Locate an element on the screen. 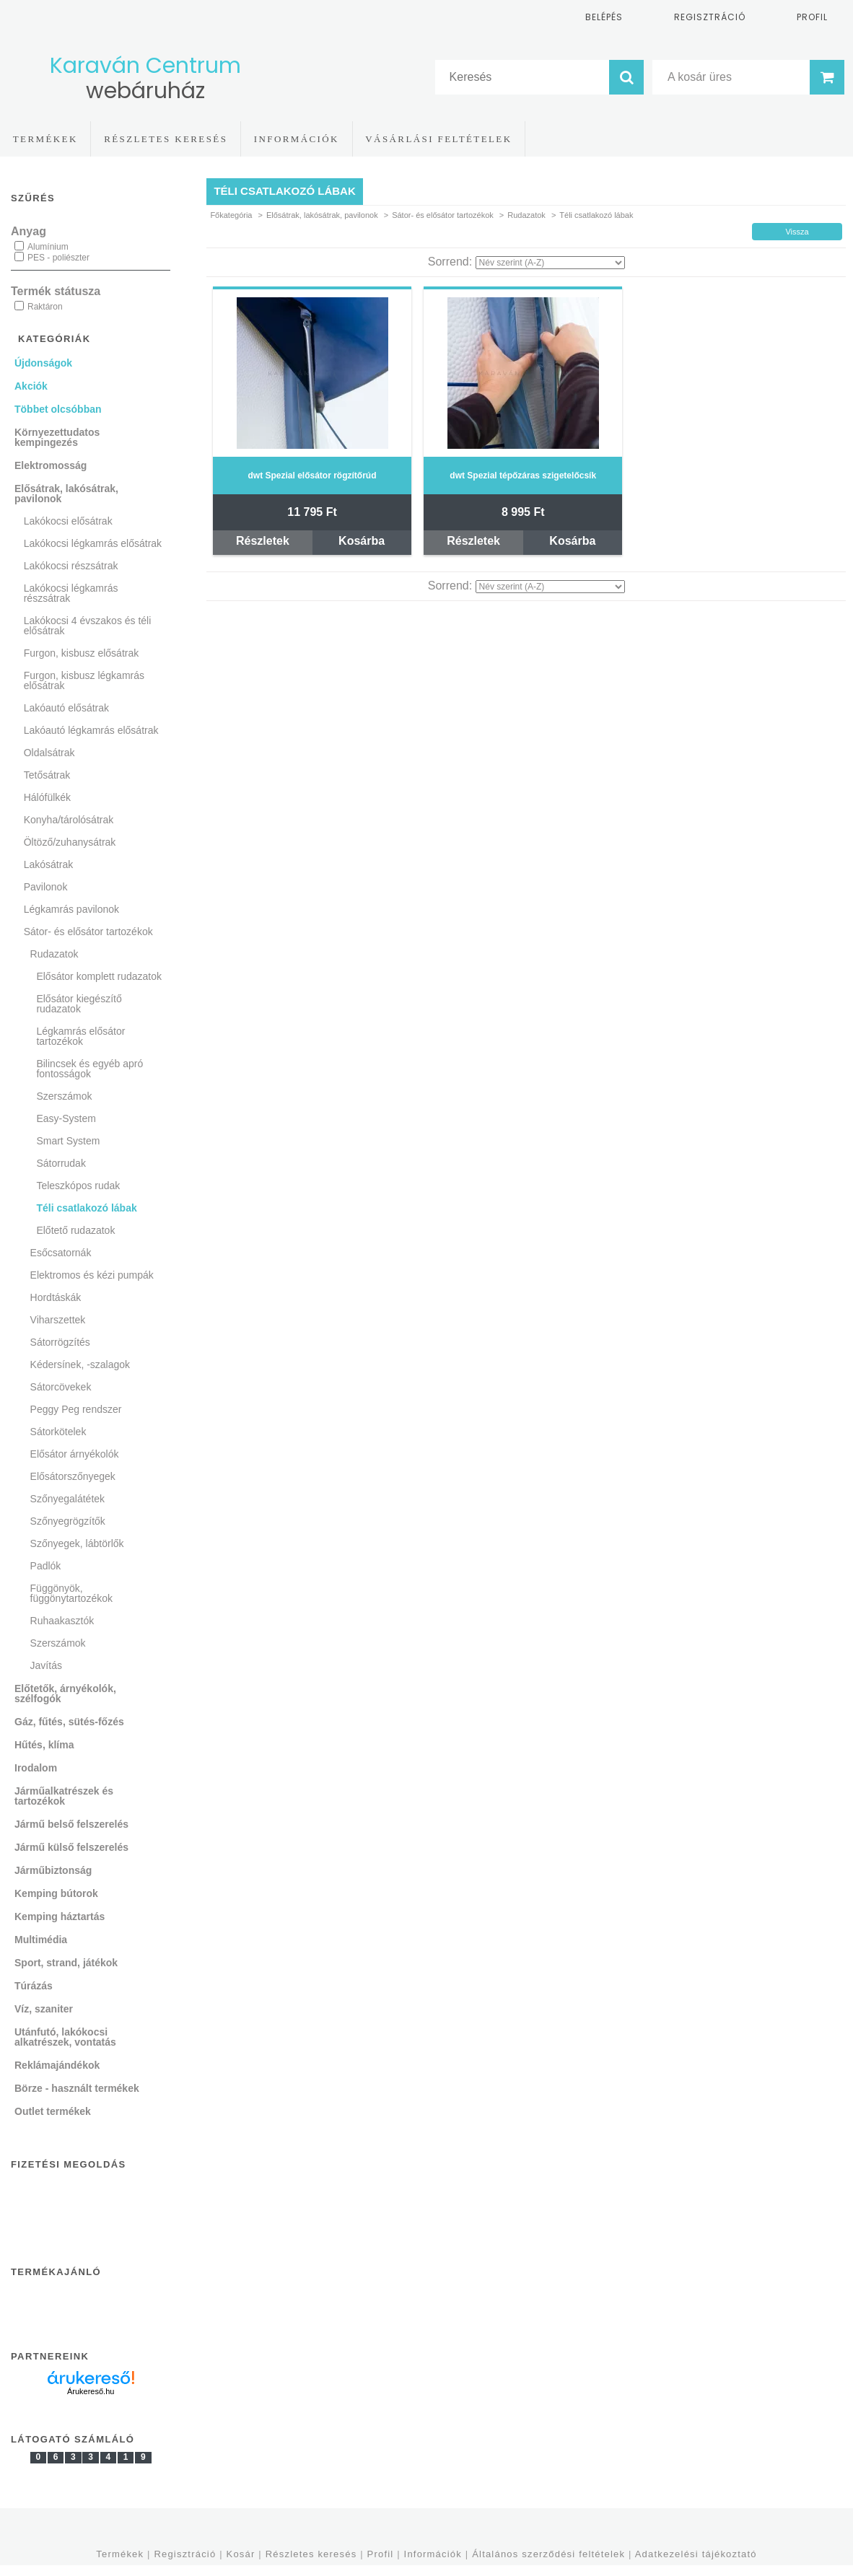  Sátorkötelek is located at coordinates (58, 1431).